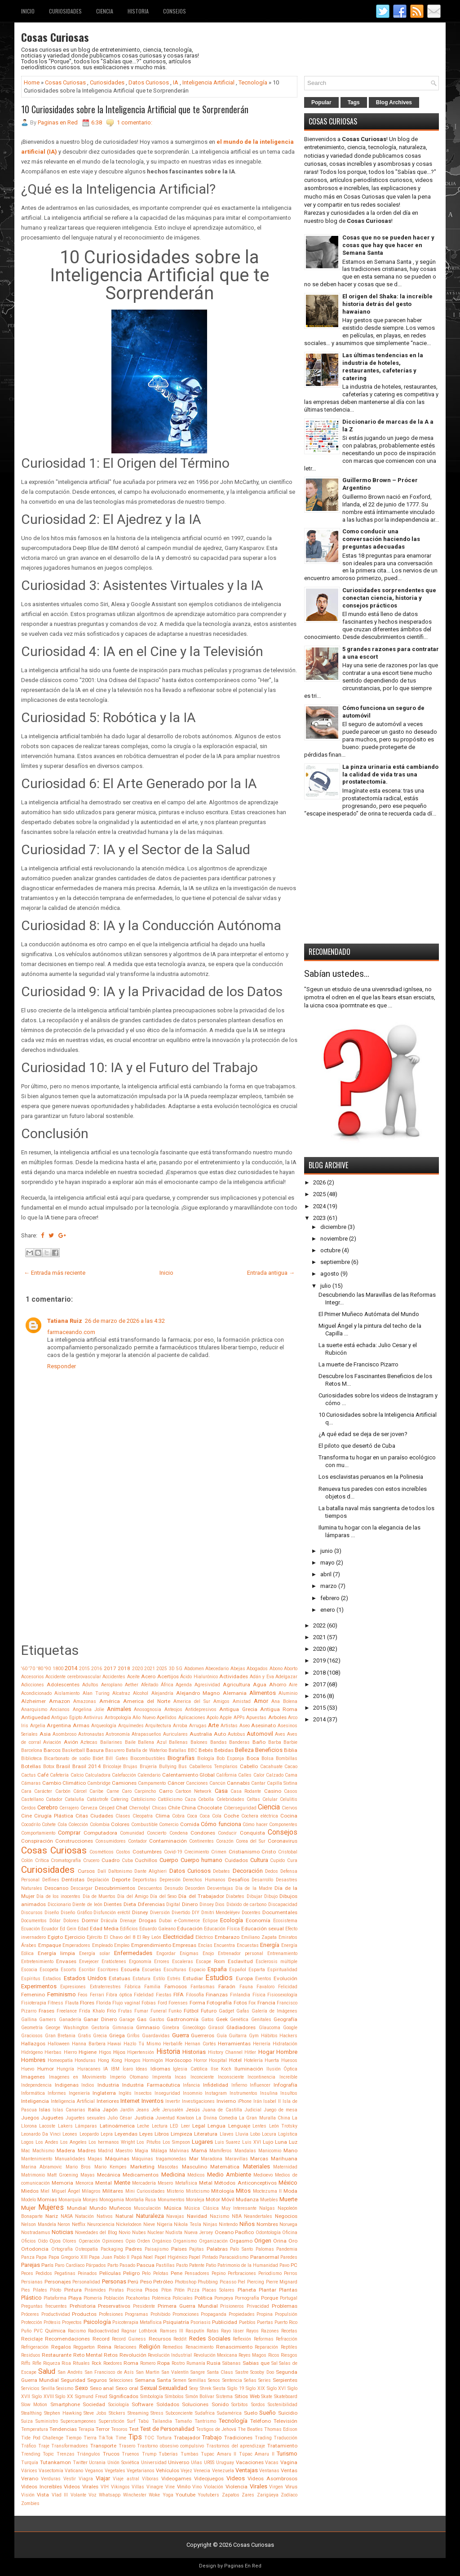  What do you see at coordinates (78, 2224) in the screenshot?
I see `Netflix` at bounding box center [78, 2224].